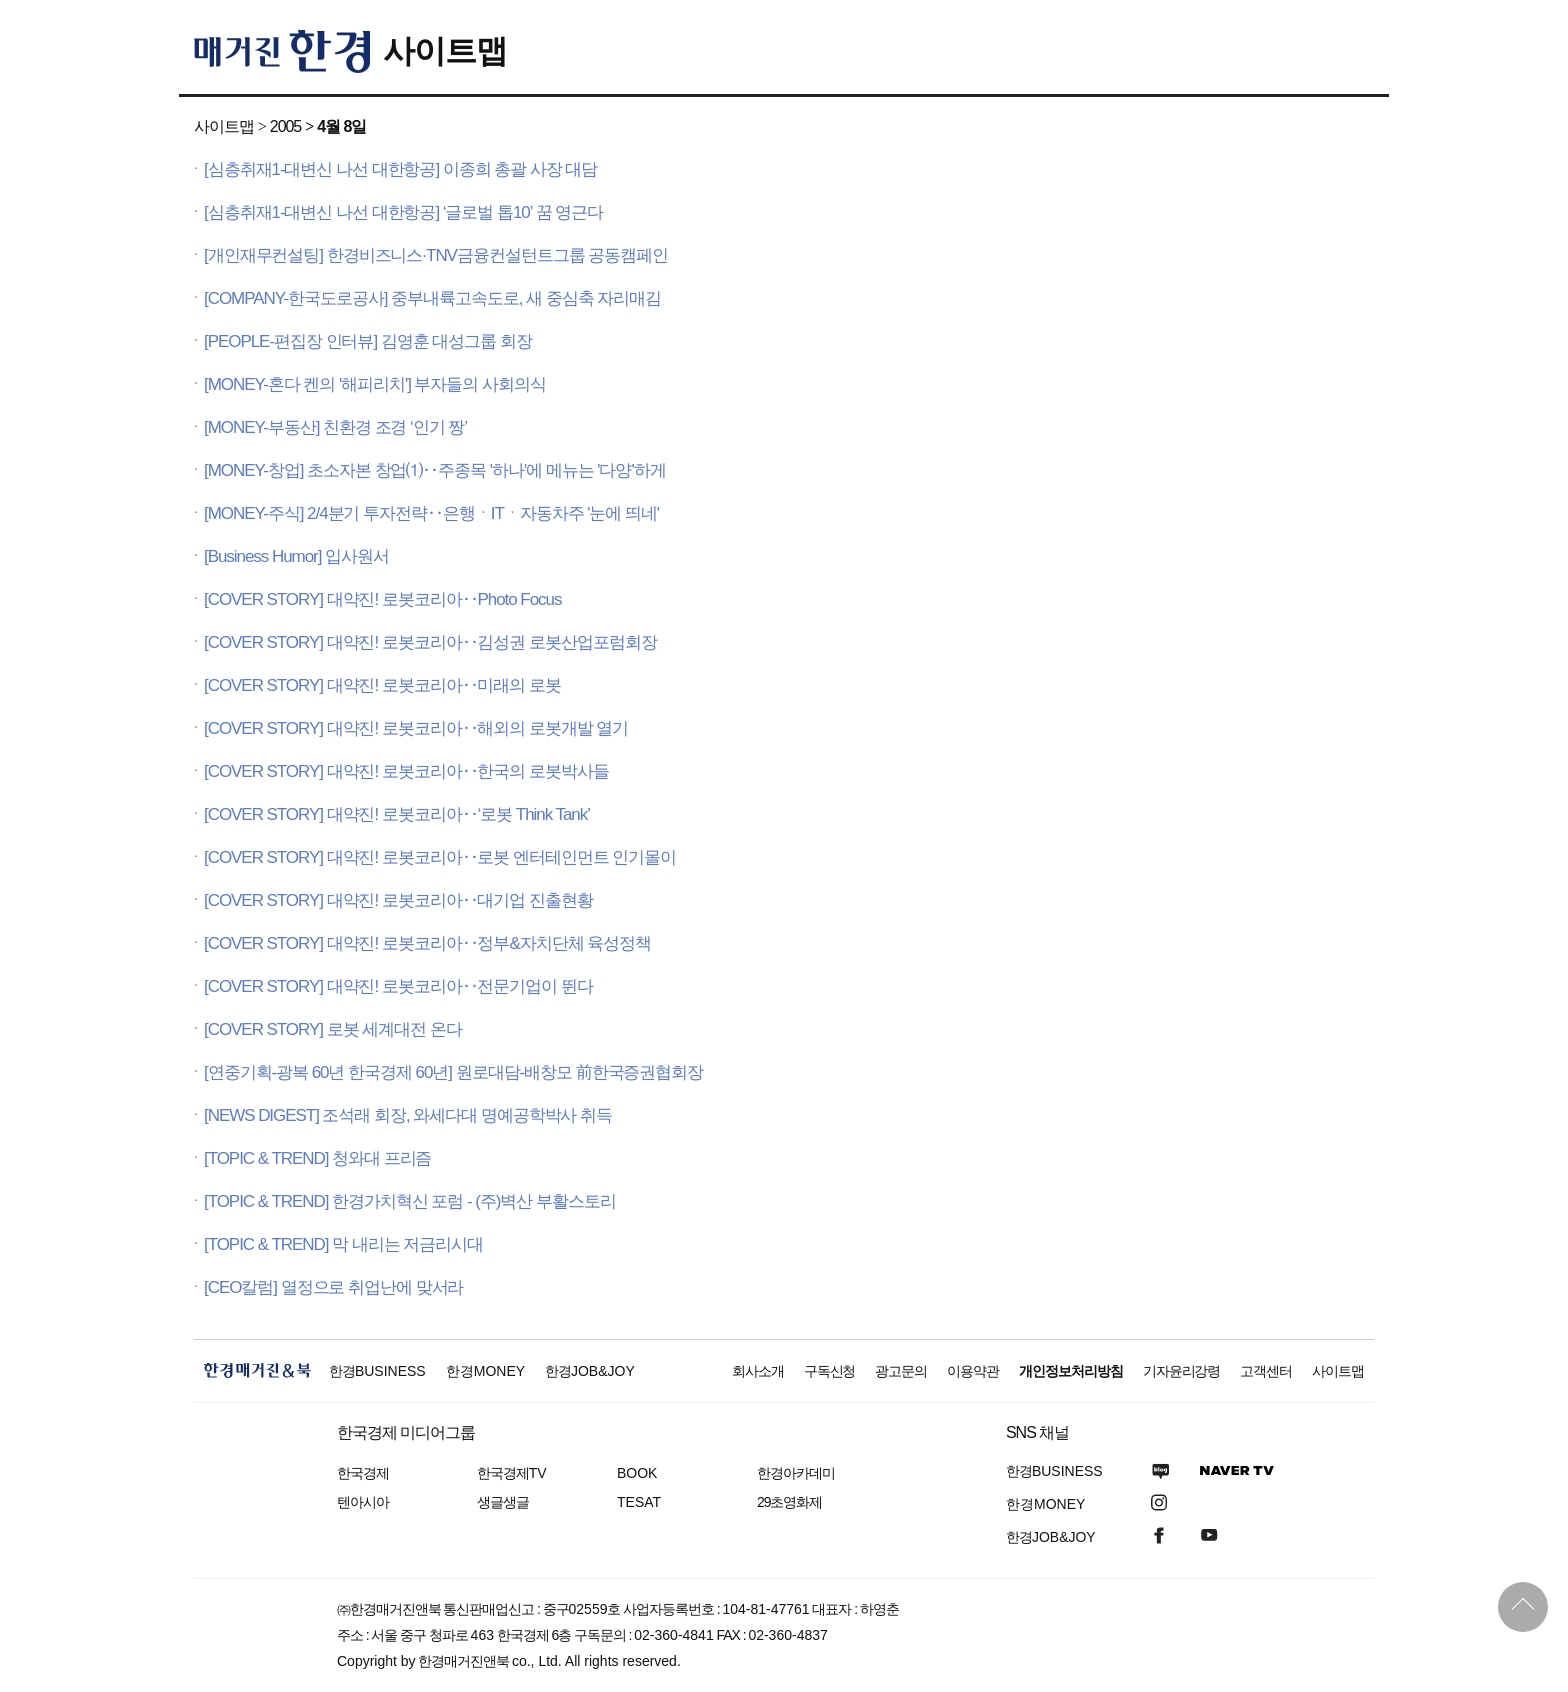 This screenshot has width=1568, height=1692. What do you see at coordinates (403, 212) in the screenshot?
I see `[심층취재1-대변신 나선 대한항공] ‘글로벌 톱10’ 꿈 영근다` at bounding box center [403, 212].